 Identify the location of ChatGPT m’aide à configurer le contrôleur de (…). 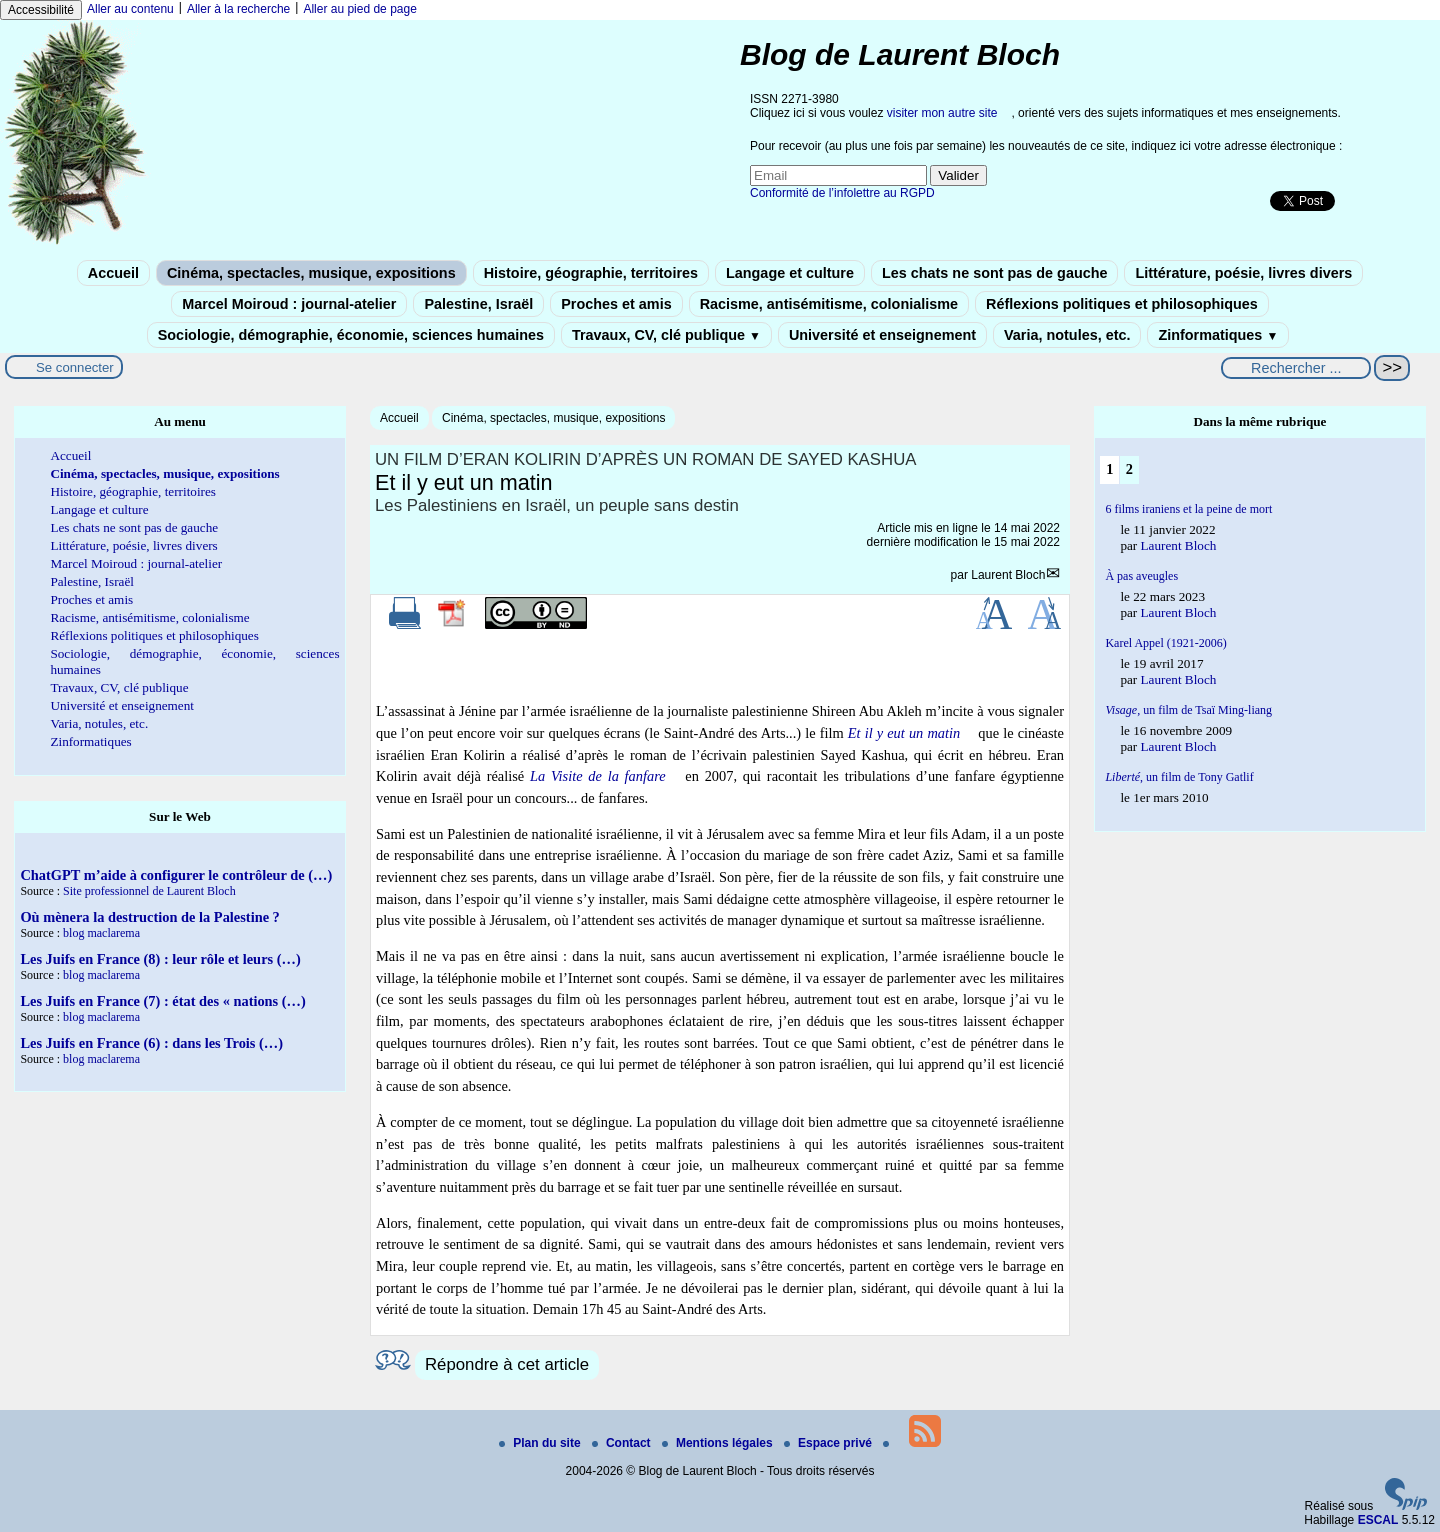
(176, 875).